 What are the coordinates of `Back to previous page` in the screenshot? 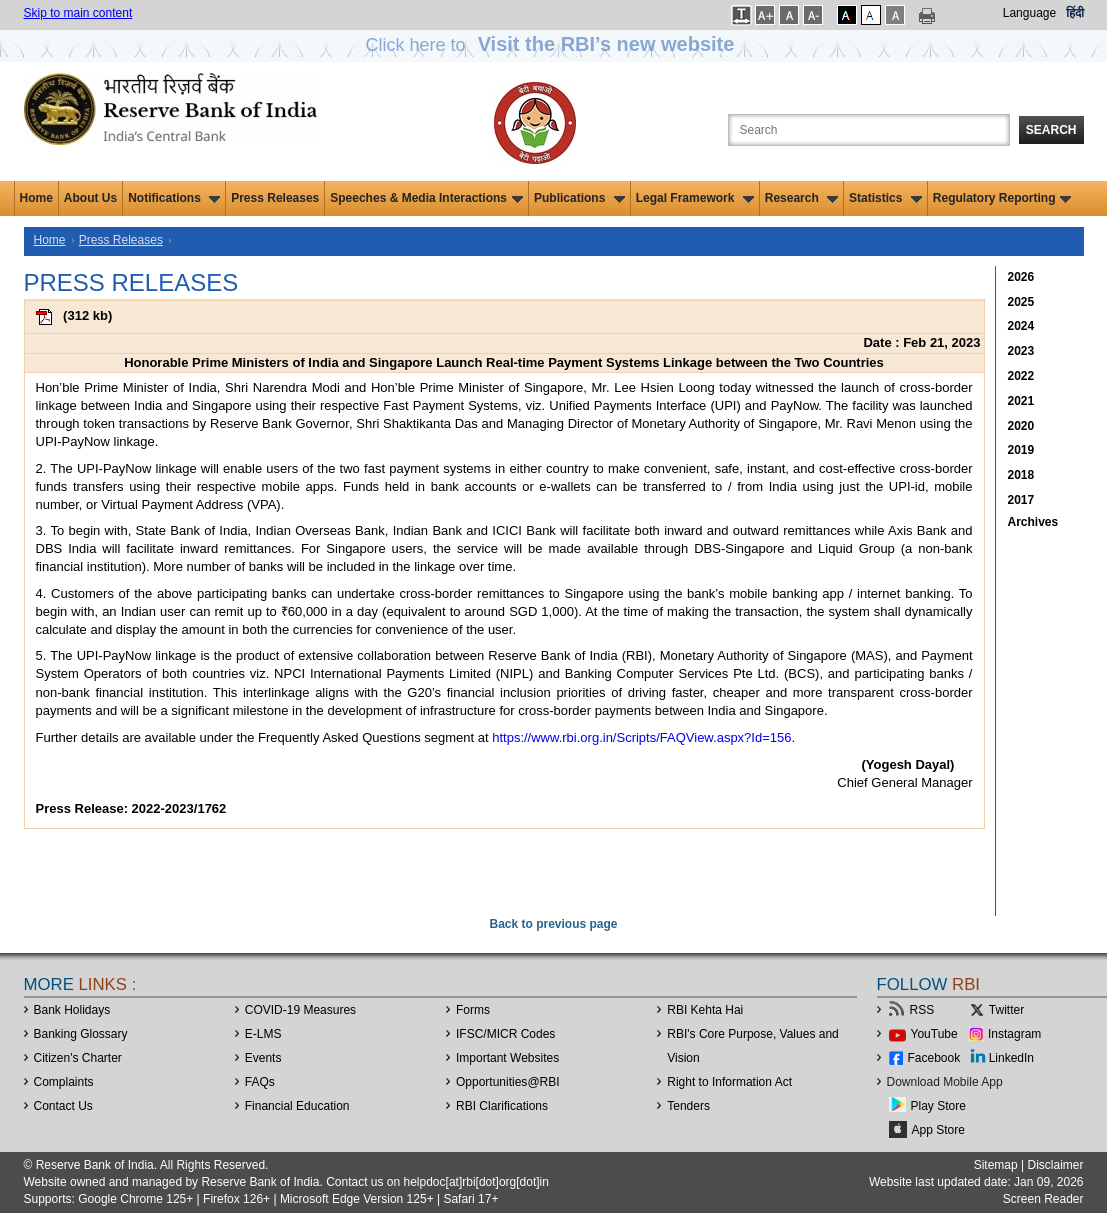 It's located at (553, 924).